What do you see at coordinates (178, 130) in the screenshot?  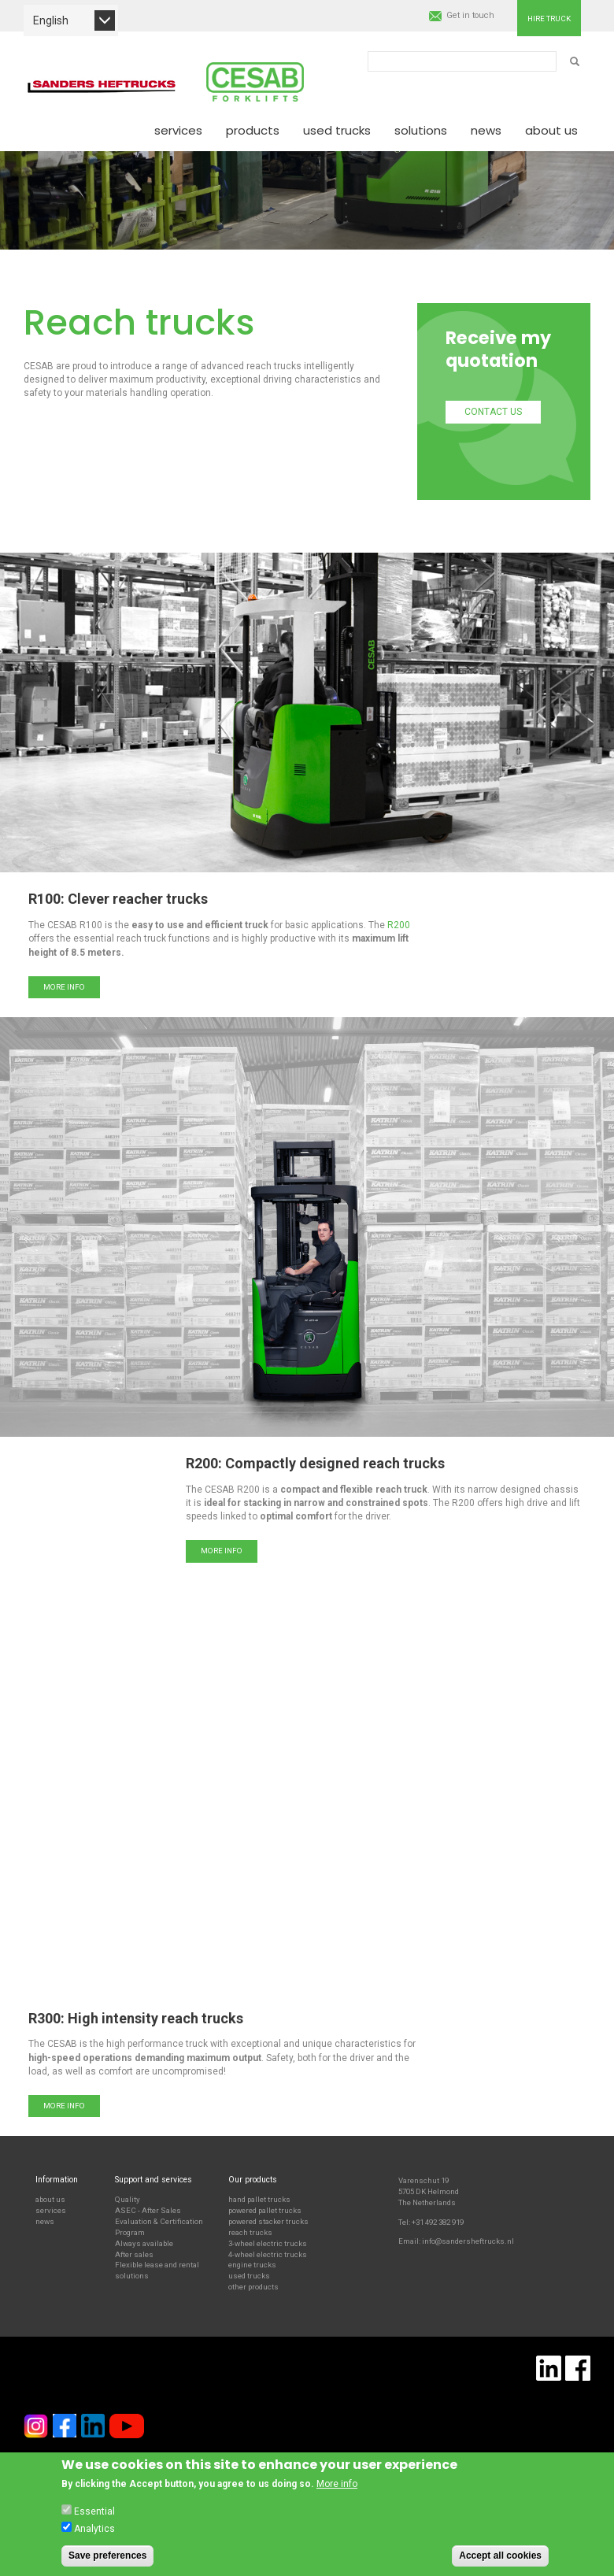 I see `Services` at bounding box center [178, 130].